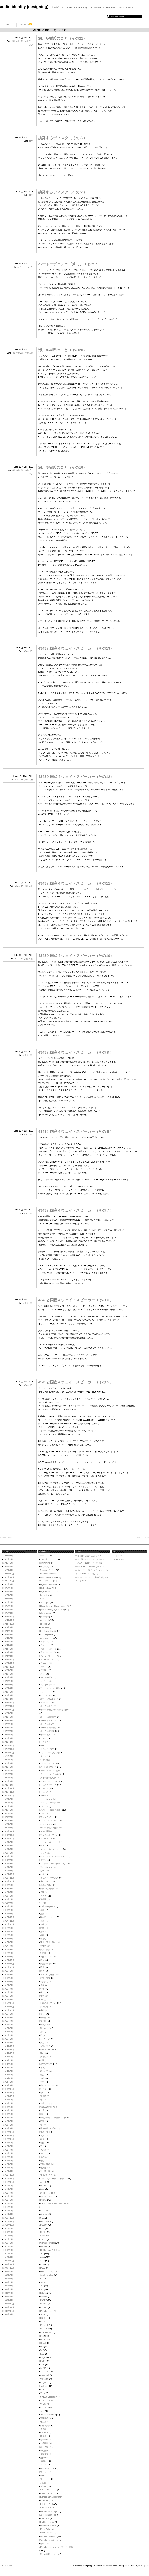 This screenshot has height=2576, width=149. What do you see at coordinates (8, 1616) in the screenshot?
I see `2024年12月` at bounding box center [8, 1616].